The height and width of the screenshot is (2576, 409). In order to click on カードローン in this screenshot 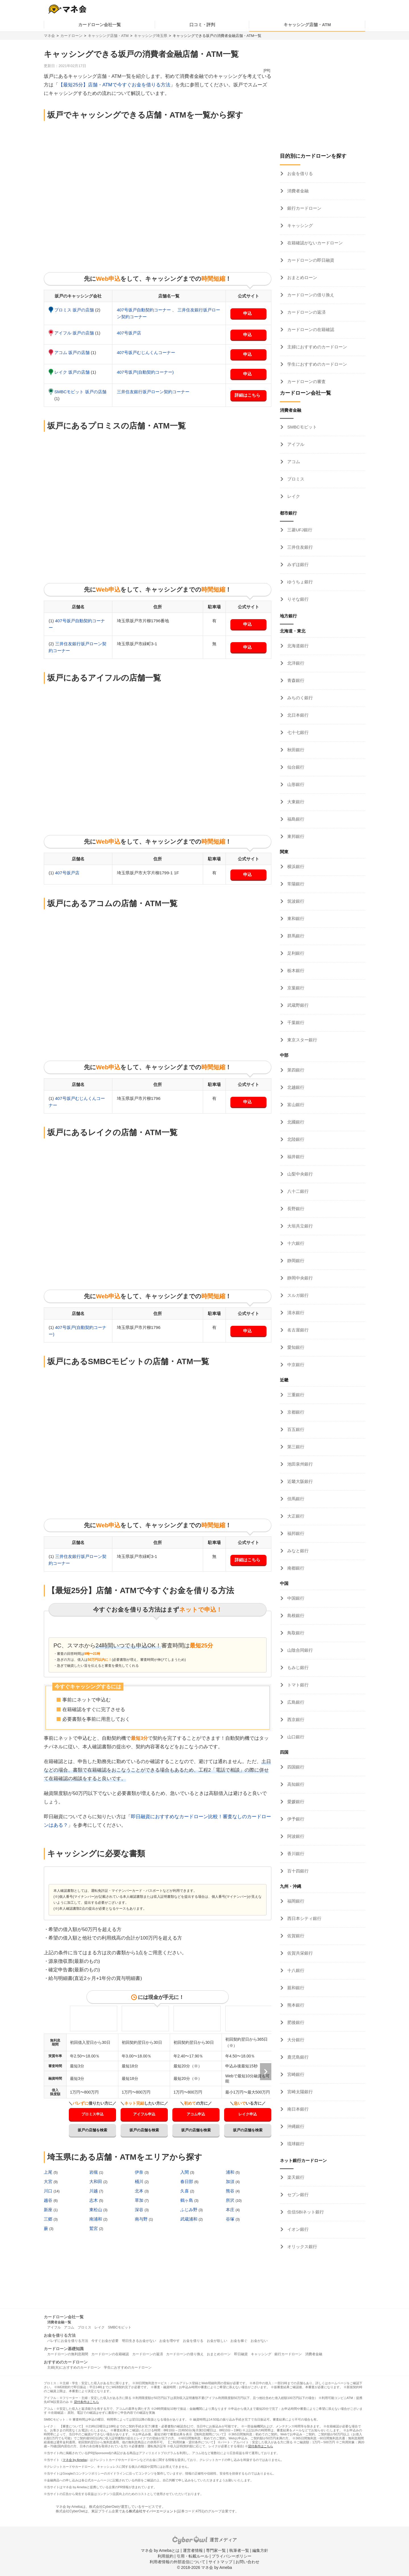, I will do `click(71, 36)`.